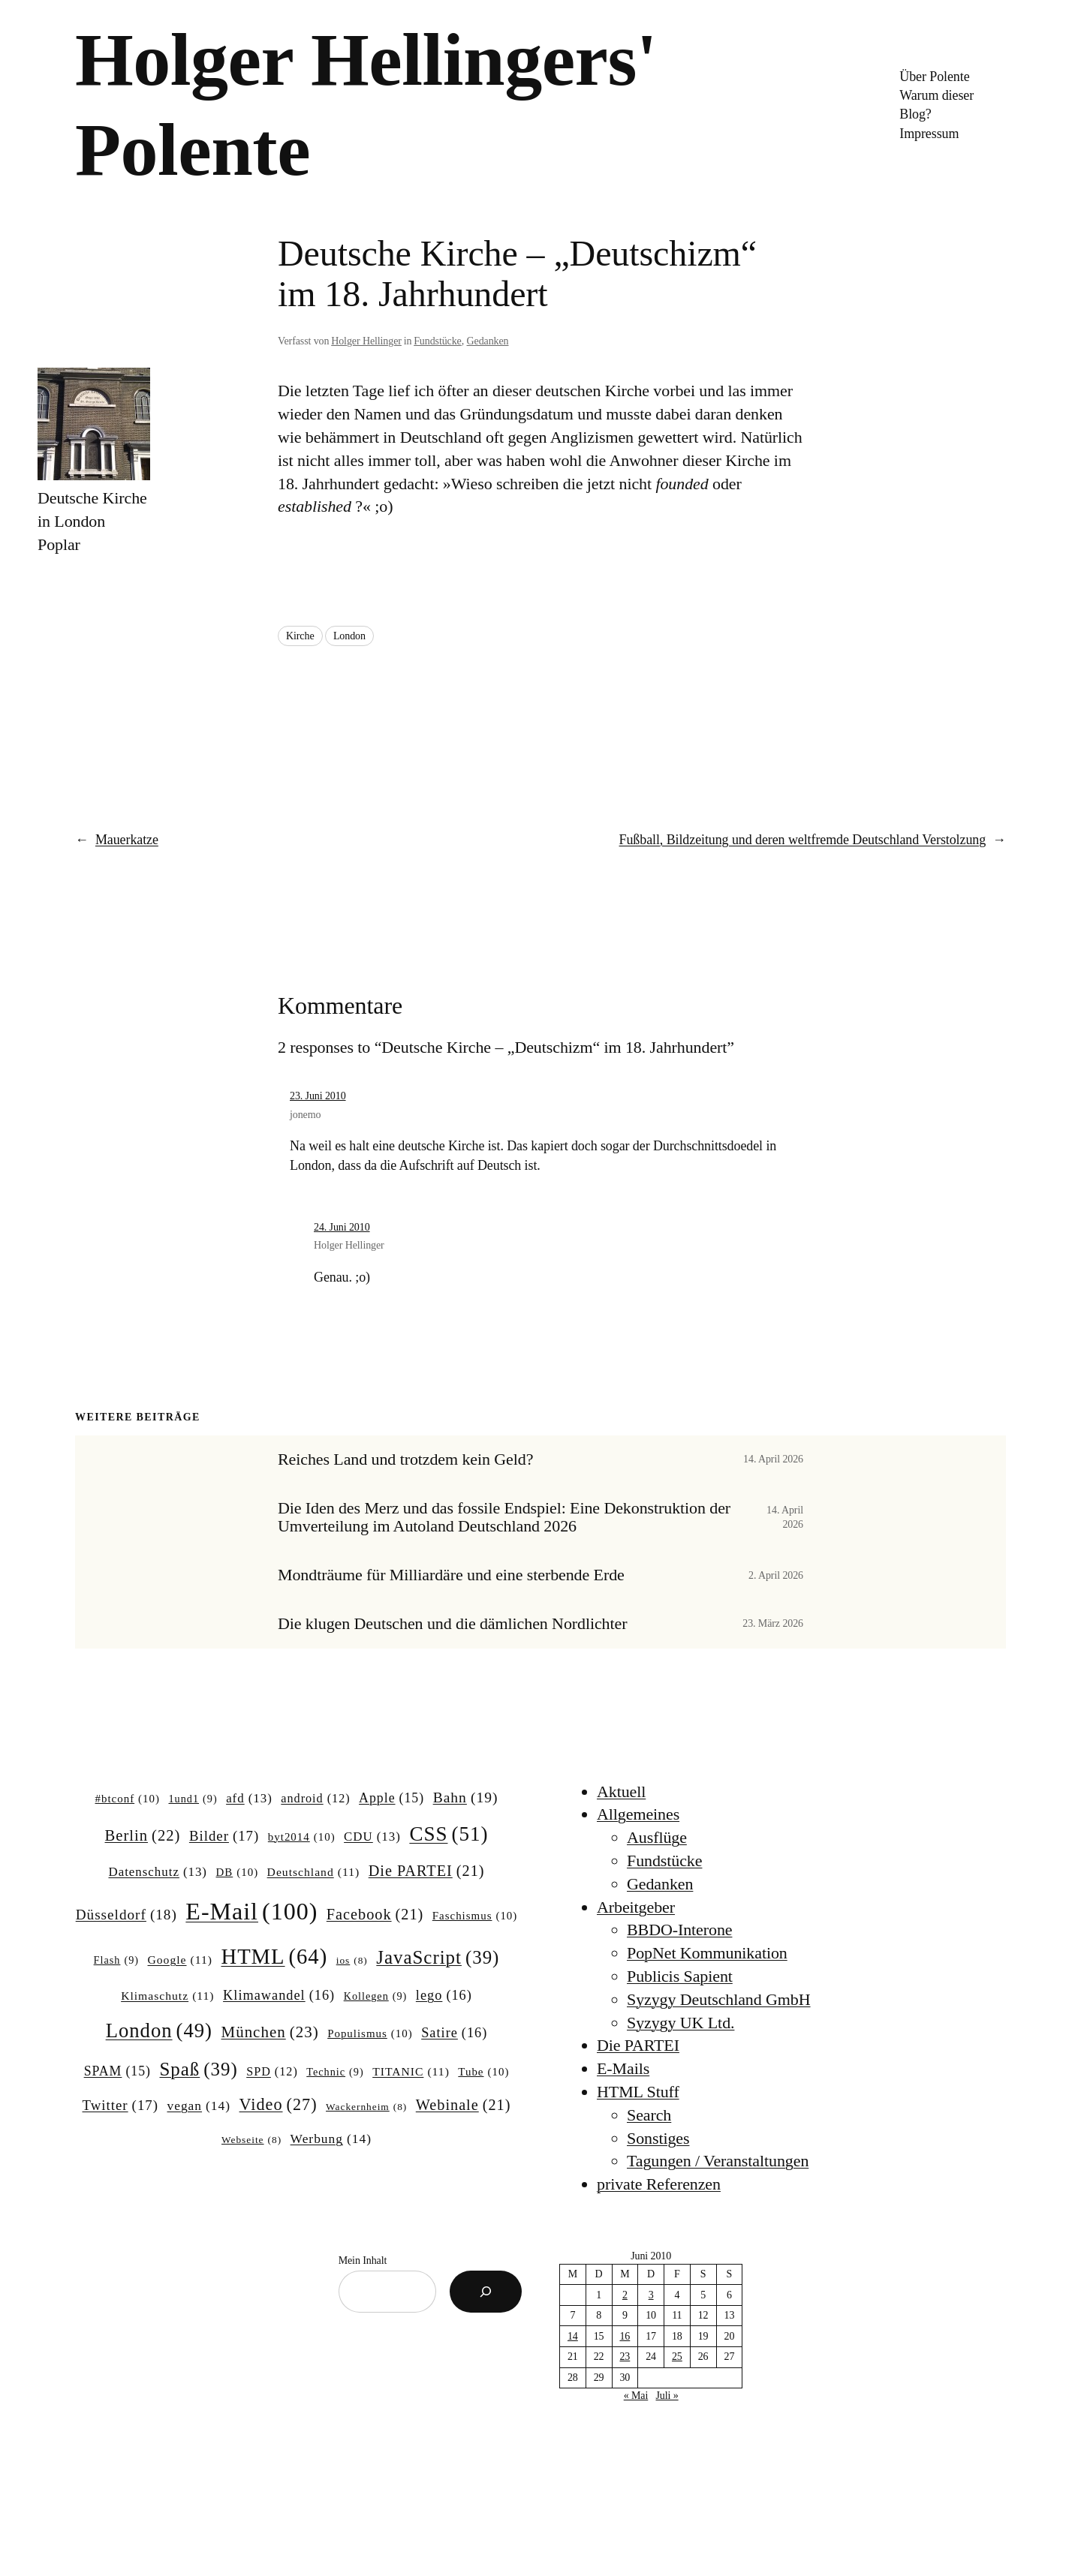 The width and height of the screenshot is (1081, 2576). Describe the element at coordinates (621, 1791) in the screenshot. I see `Aktuell` at that location.